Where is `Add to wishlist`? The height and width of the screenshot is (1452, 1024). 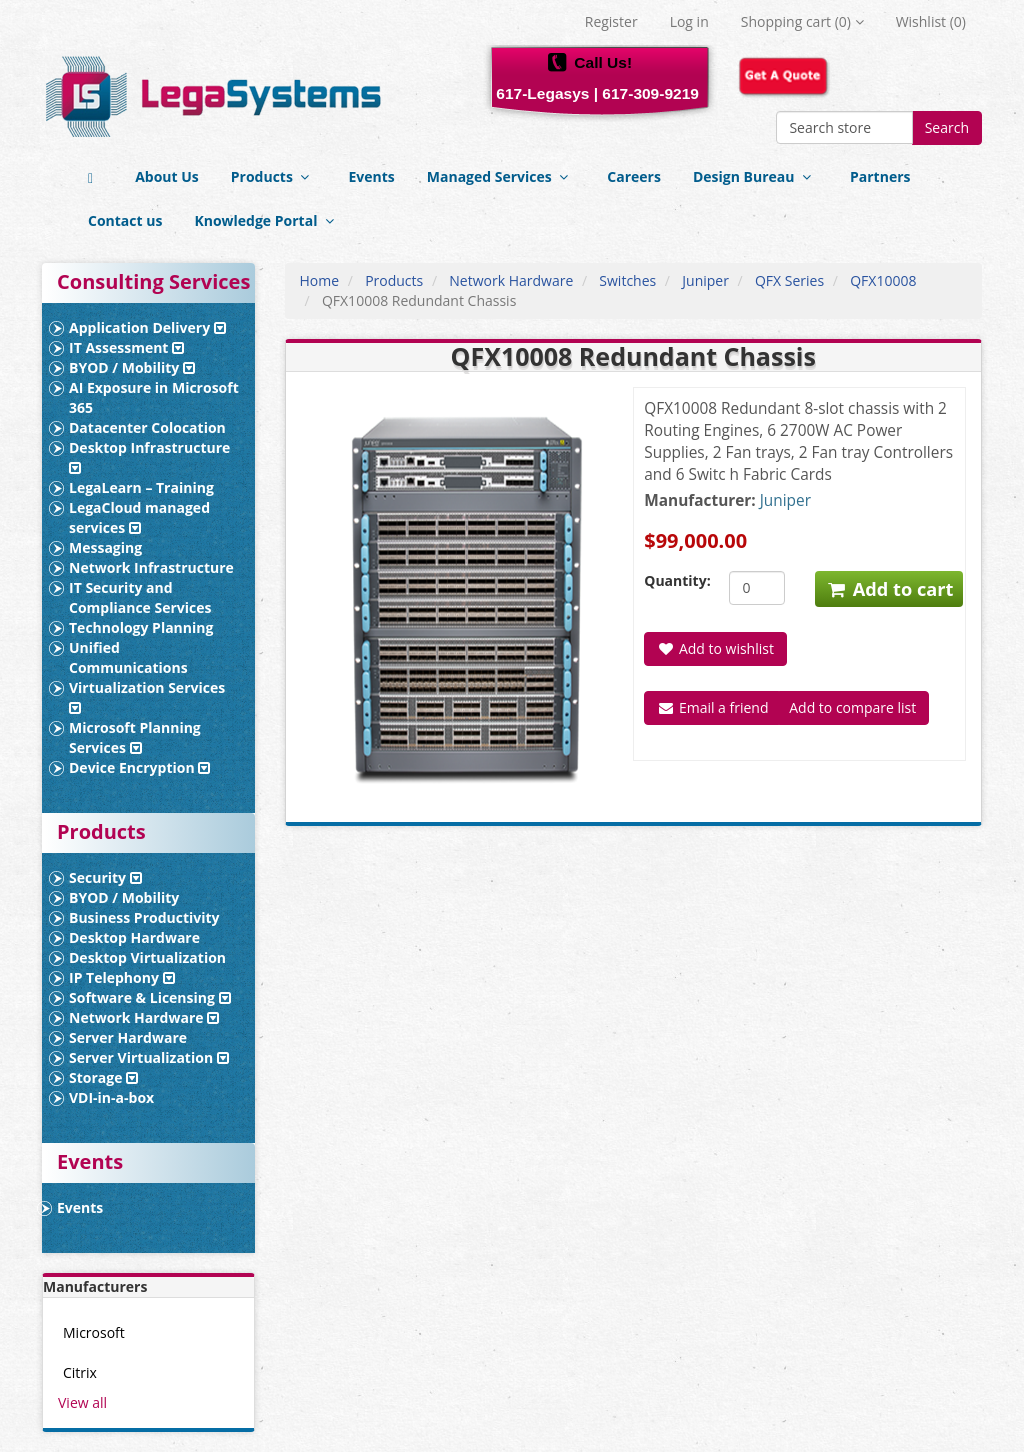 Add to wishlist is located at coordinates (715, 648).